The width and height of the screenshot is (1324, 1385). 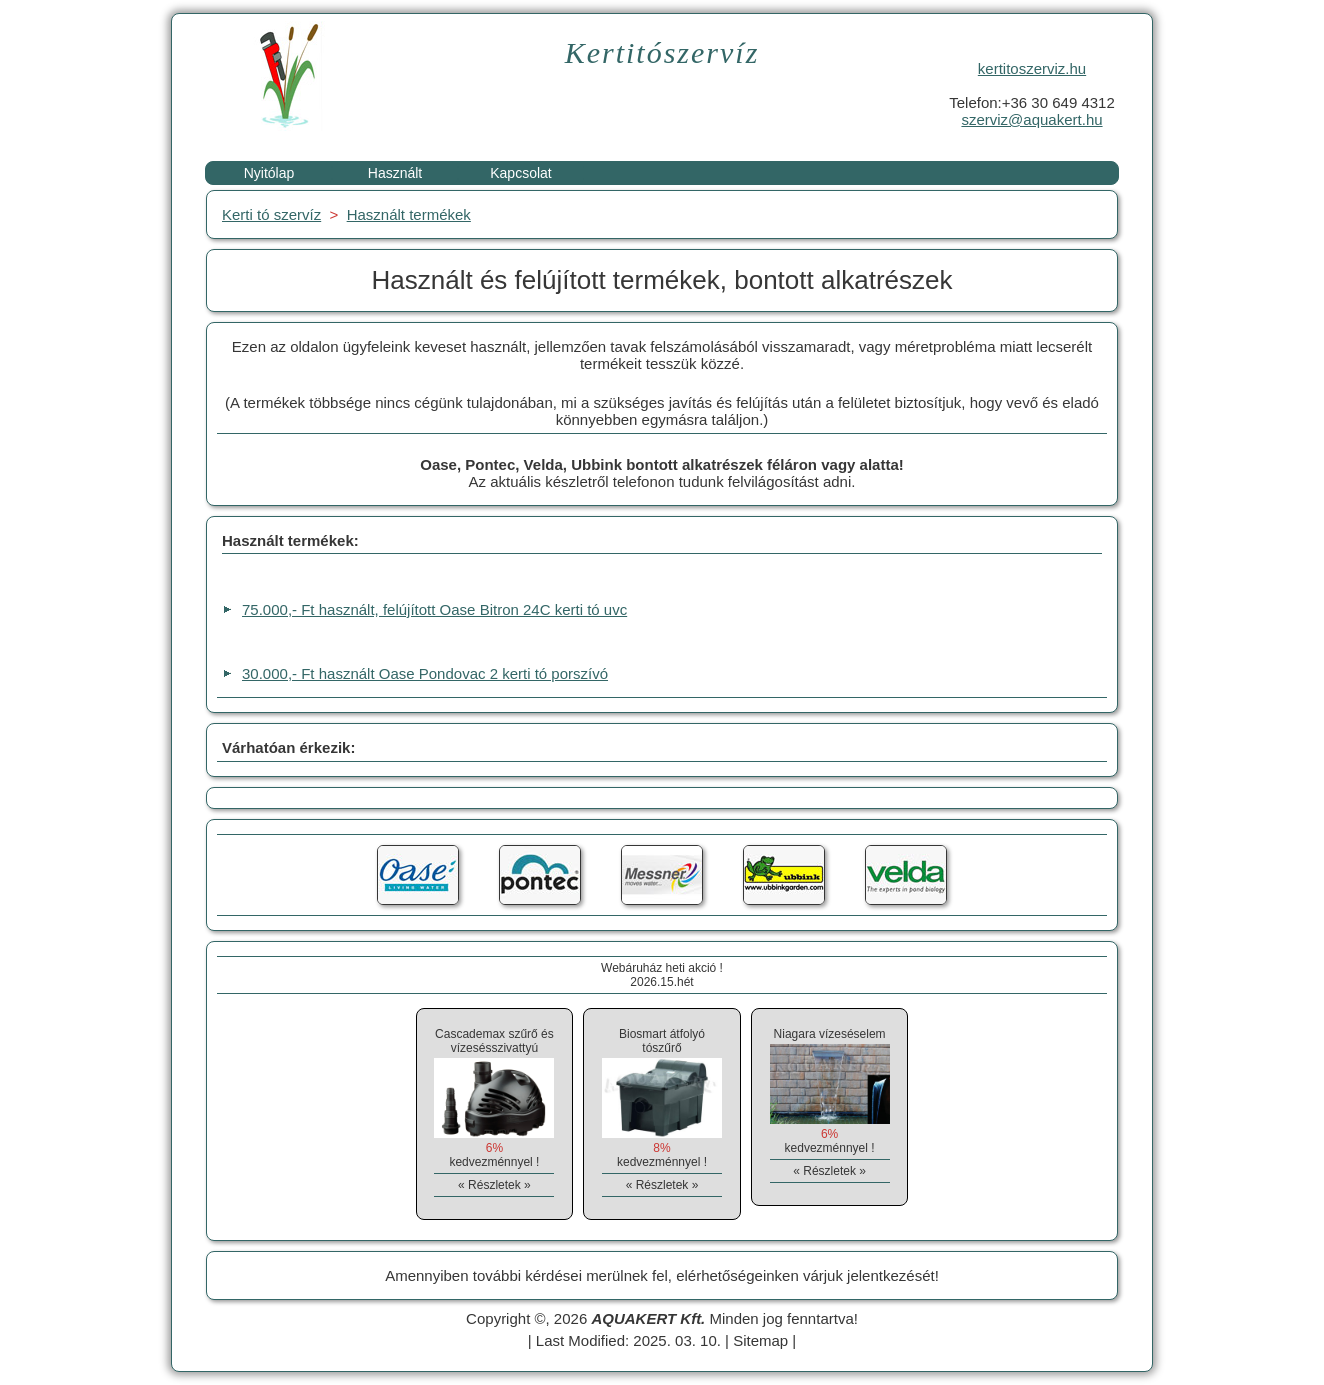 What do you see at coordinates (494, 1185) in the screenshot?
I see `« Részletek »` at bounding box center [494, 1185].